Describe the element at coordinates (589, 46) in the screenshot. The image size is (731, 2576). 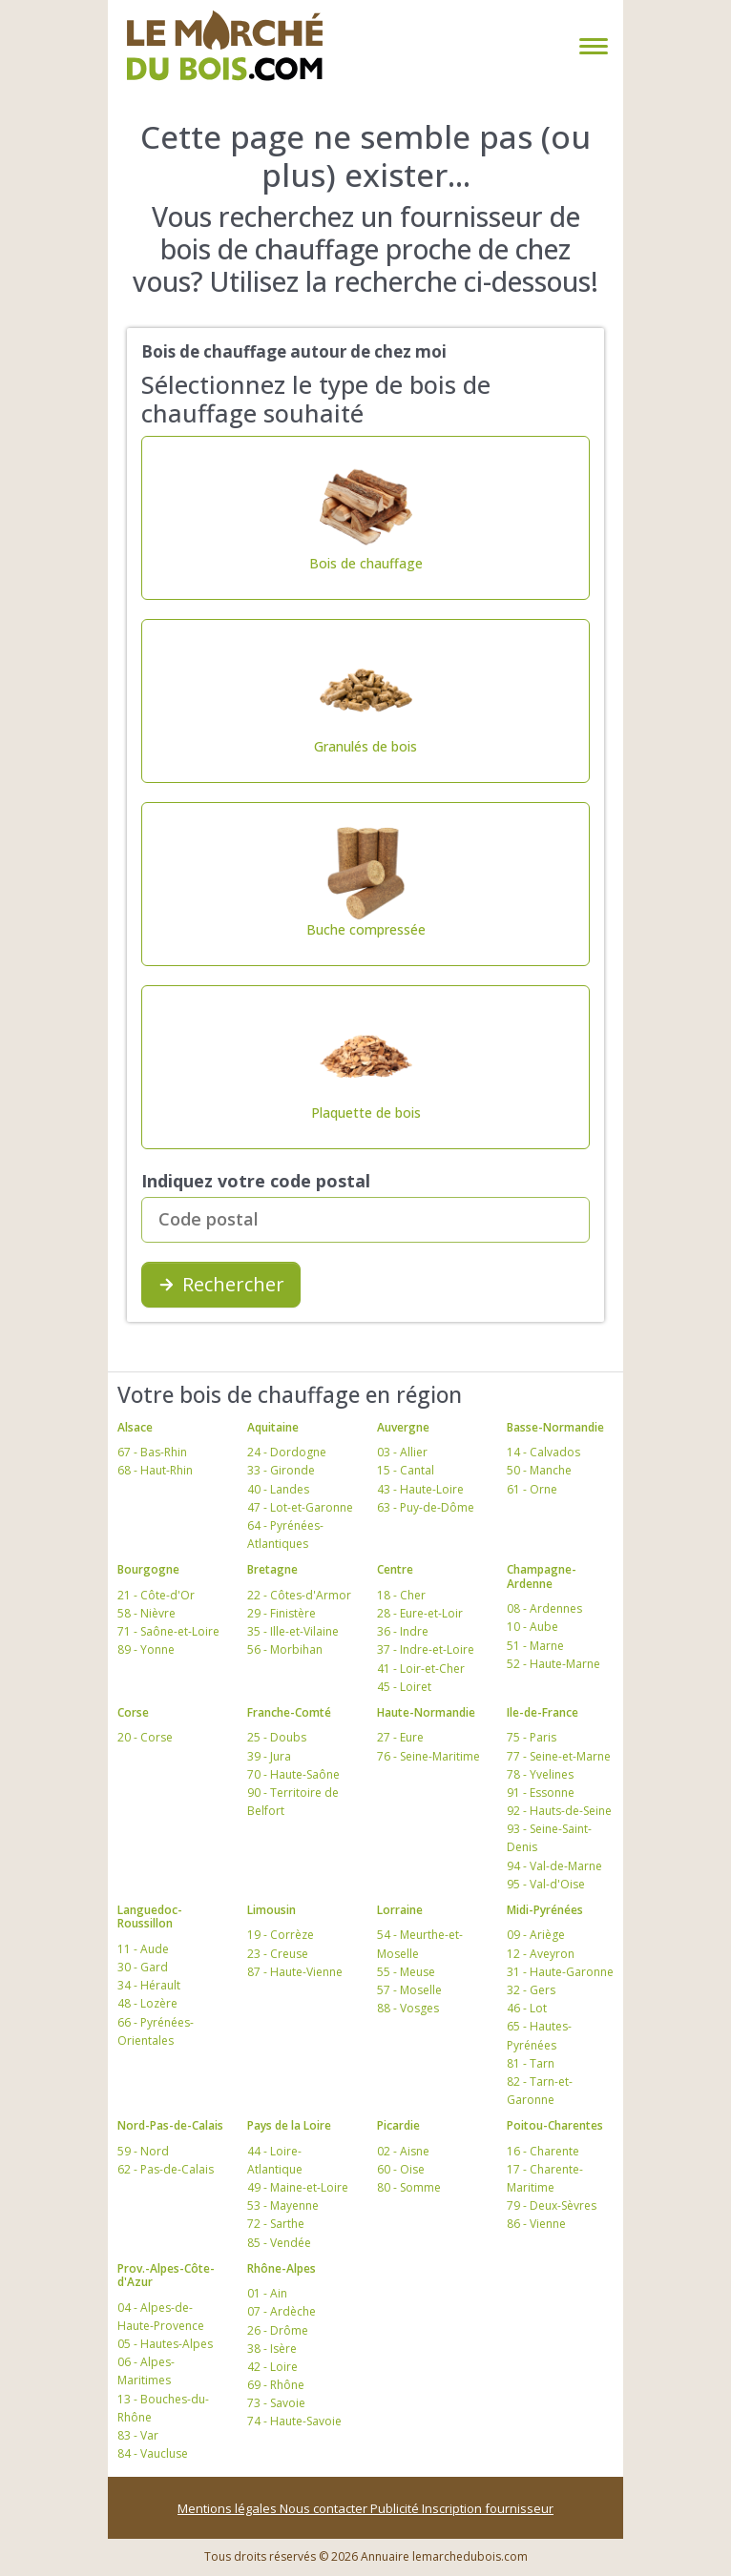
I see `[Toggle navigation]` at that location.